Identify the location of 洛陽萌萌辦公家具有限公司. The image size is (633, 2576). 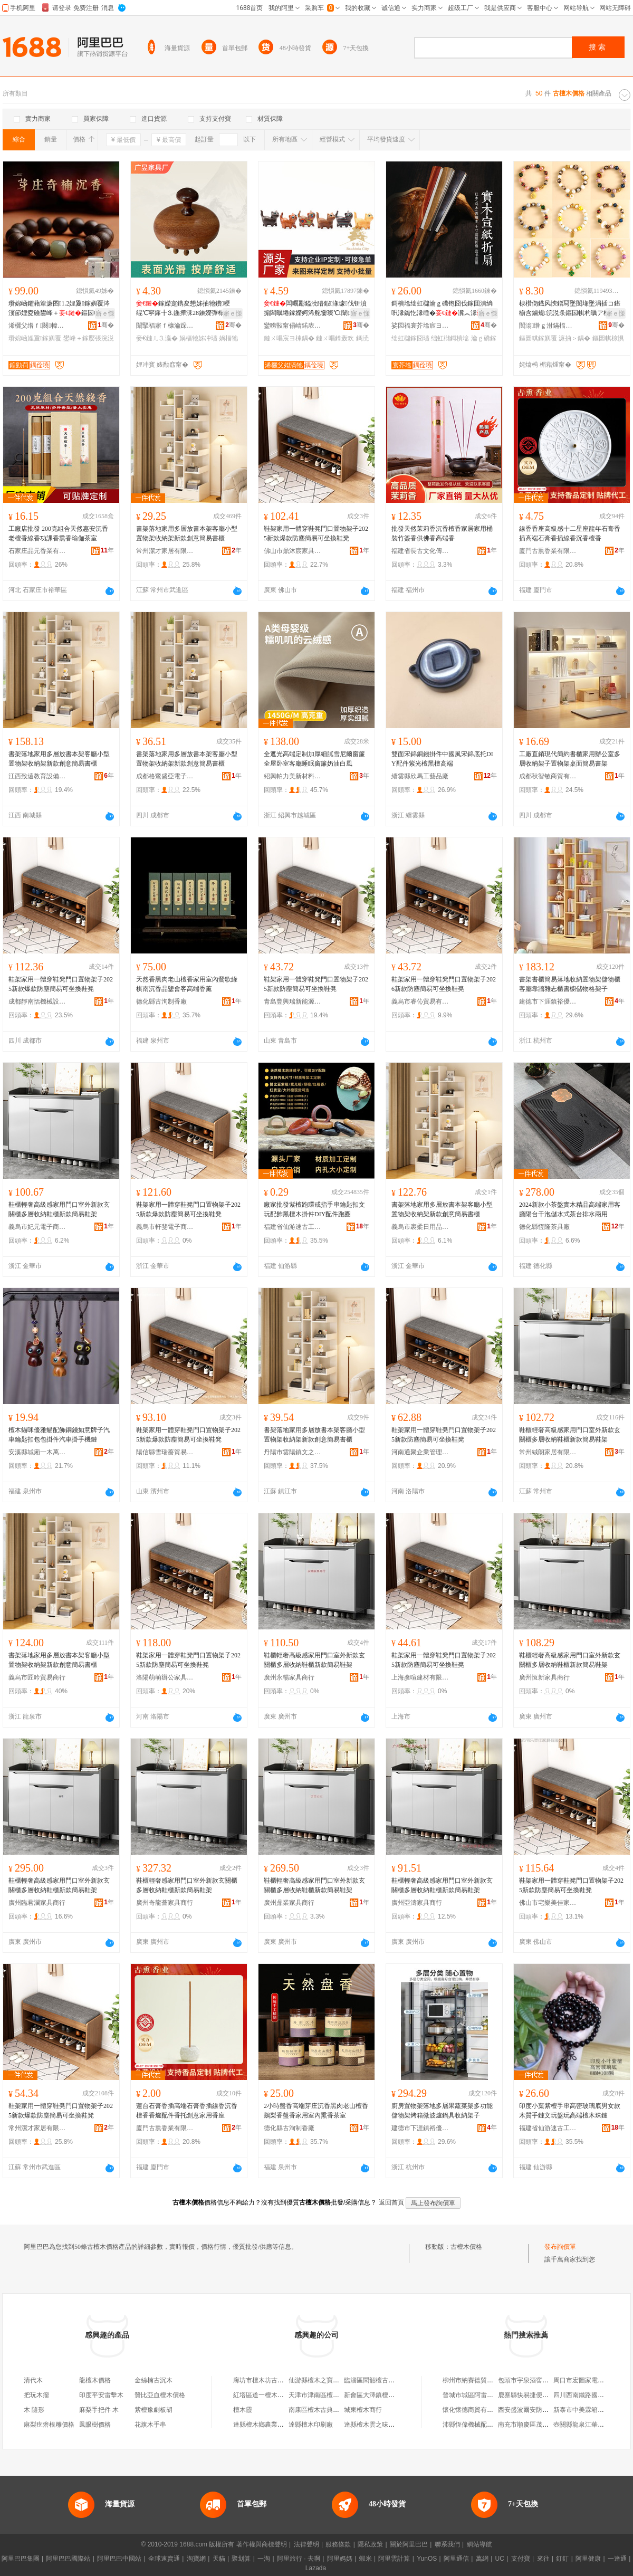
(165, 1677).